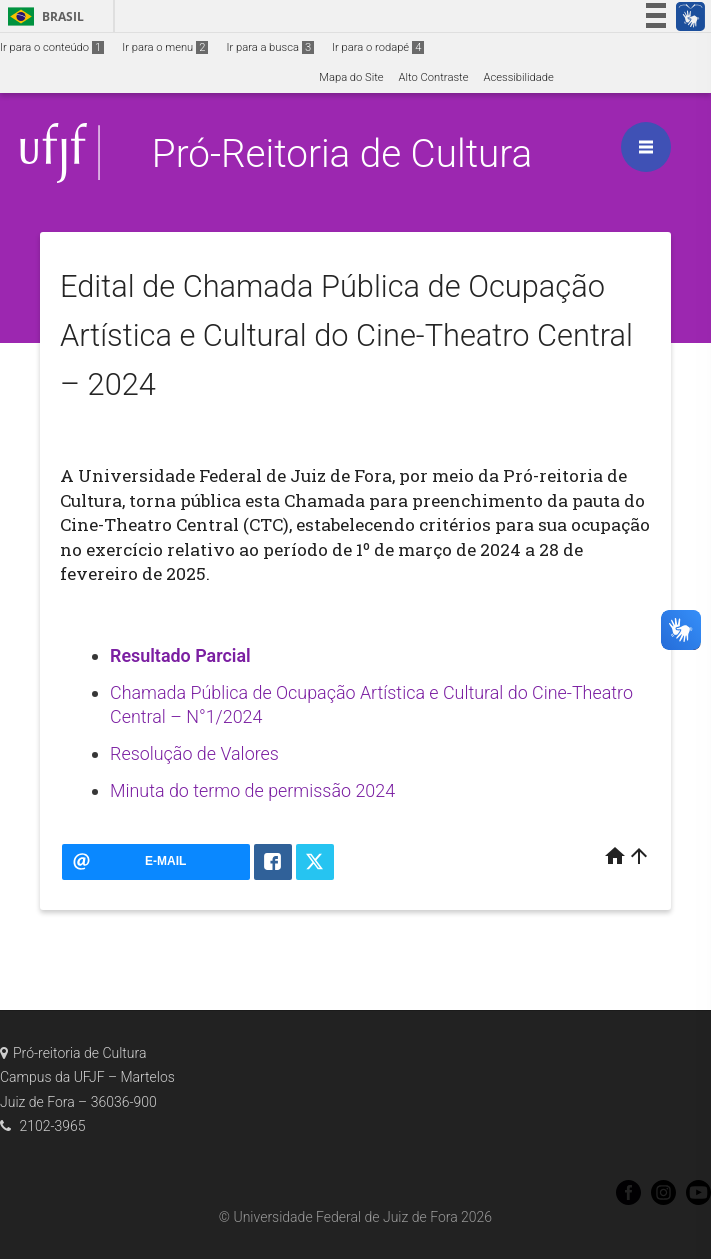 This screenshot has width=711, height=1259. Describe the element at coordinates (378, 47) in the screenshot. I see `Ir para o rodapé` at that location.